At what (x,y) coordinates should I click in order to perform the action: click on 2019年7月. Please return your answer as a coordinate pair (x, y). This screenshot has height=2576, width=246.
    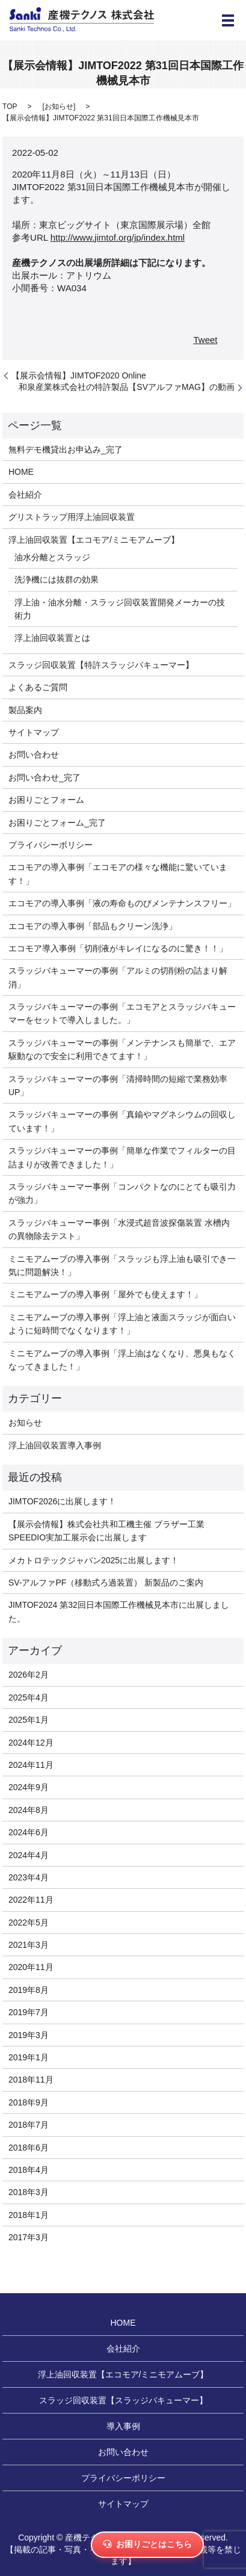
    Looking at the image, I should click on (28, 2012).